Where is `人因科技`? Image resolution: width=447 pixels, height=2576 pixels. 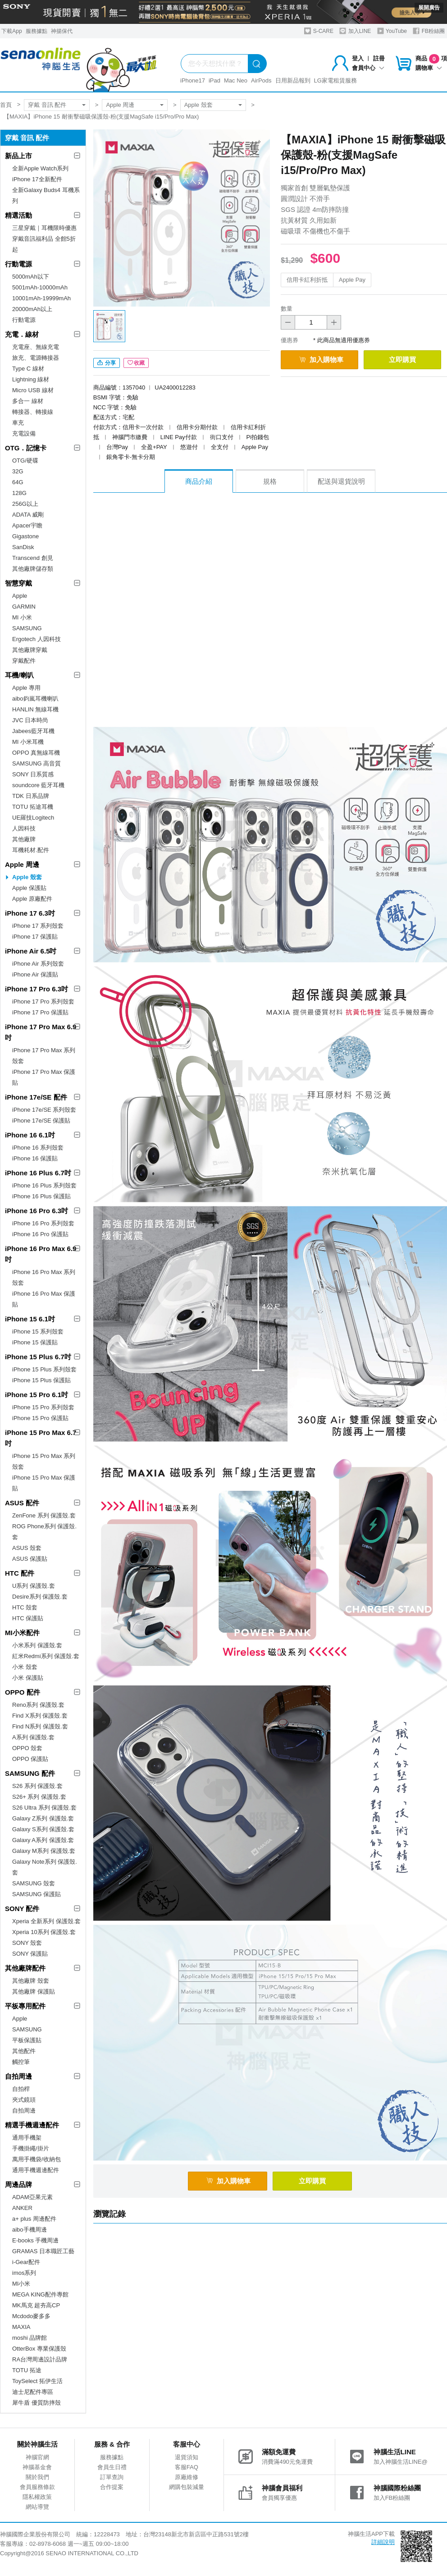
人因科技 is located at coordinates (24, 828).